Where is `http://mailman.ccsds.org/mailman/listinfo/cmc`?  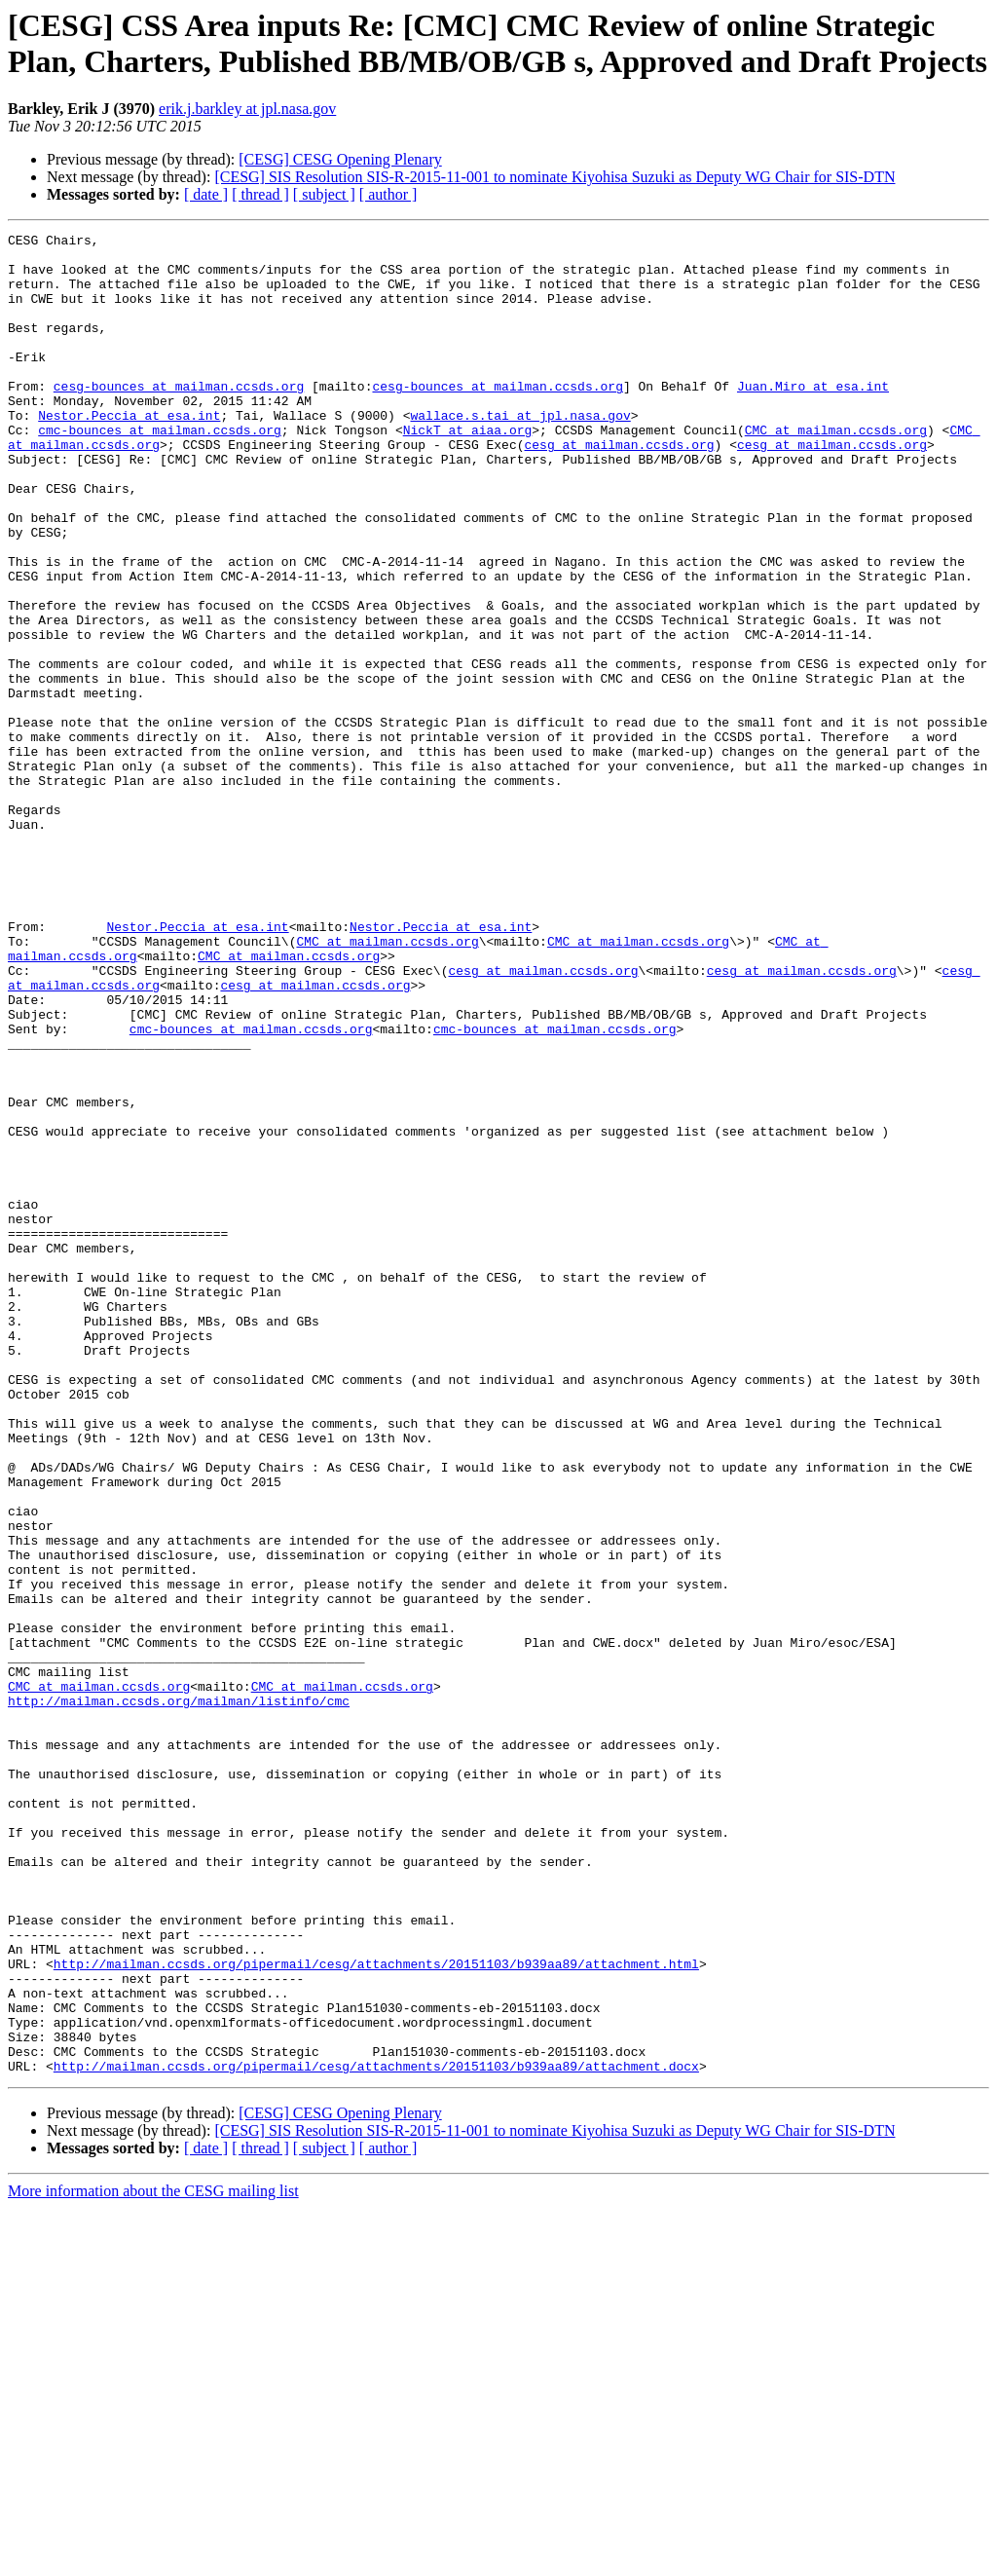 http://mailman.ccsds.org/mailman/listinfo/cmc is located at coordinates (179, 1995).